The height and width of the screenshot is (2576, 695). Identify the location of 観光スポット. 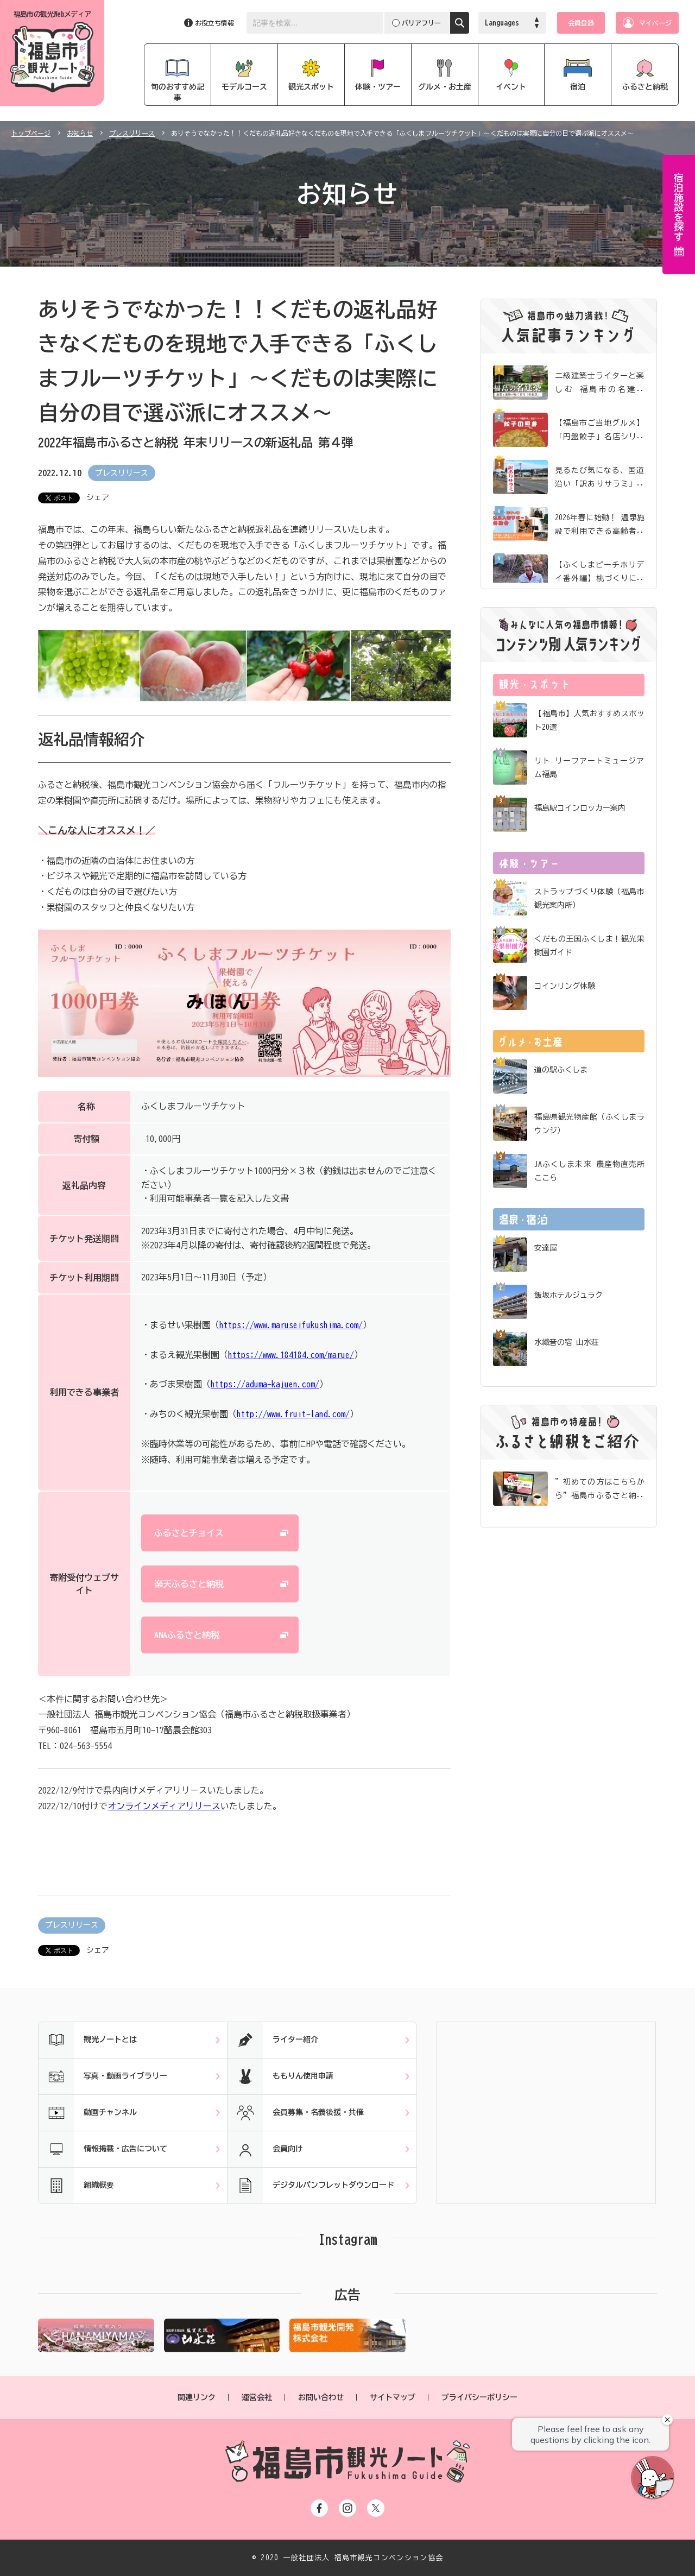
(311, 87).